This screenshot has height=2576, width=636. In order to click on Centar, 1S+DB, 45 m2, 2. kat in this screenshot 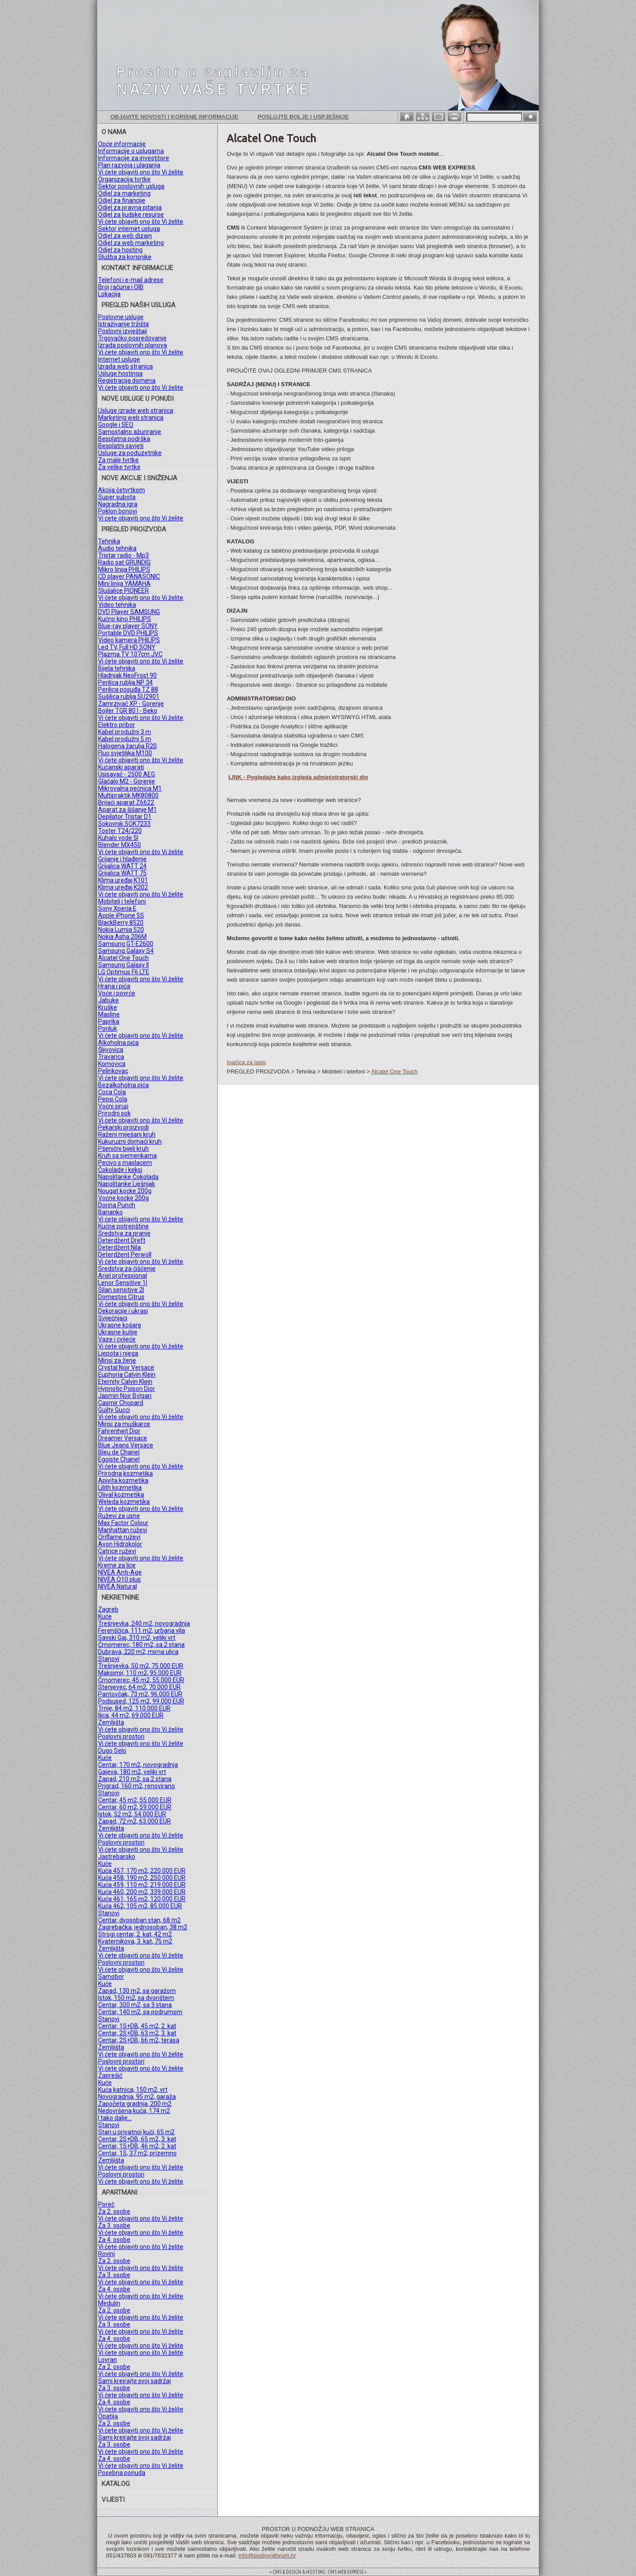, I will do `click(137, 2026)`.